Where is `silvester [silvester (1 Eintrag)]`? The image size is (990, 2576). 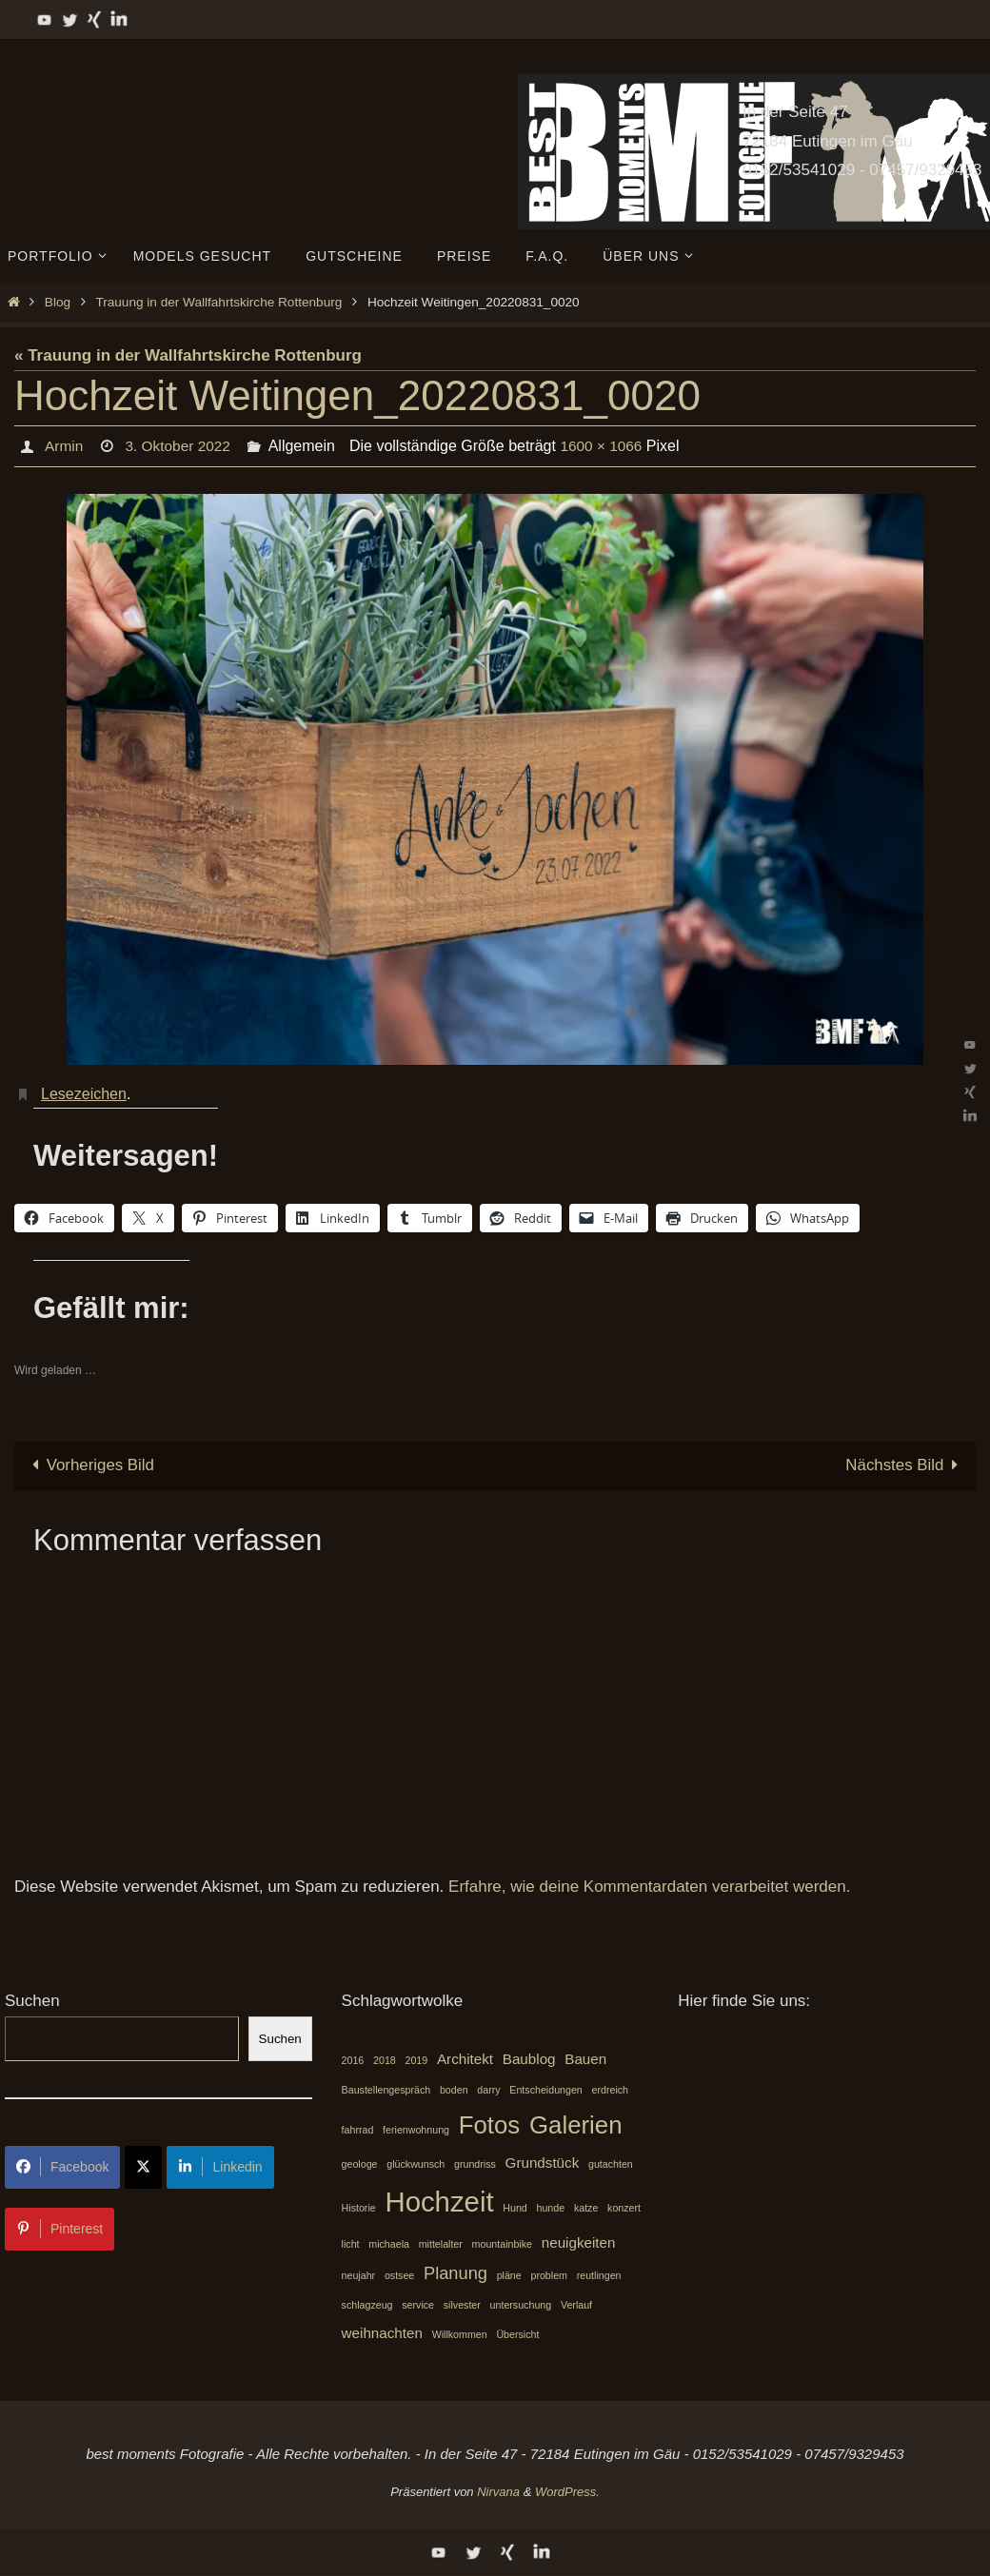 silvester [silvester (1 Eintrag)] is located at coordinates (462, 2305).